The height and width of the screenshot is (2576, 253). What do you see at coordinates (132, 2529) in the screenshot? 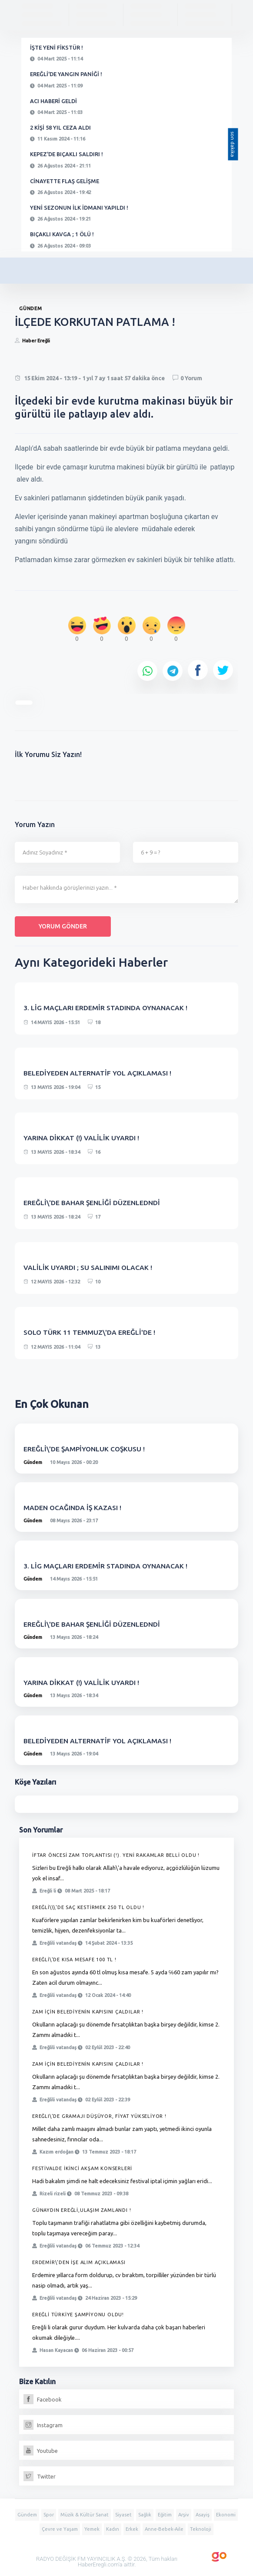
I see `Erkek` at bounding box center [132, 2529].